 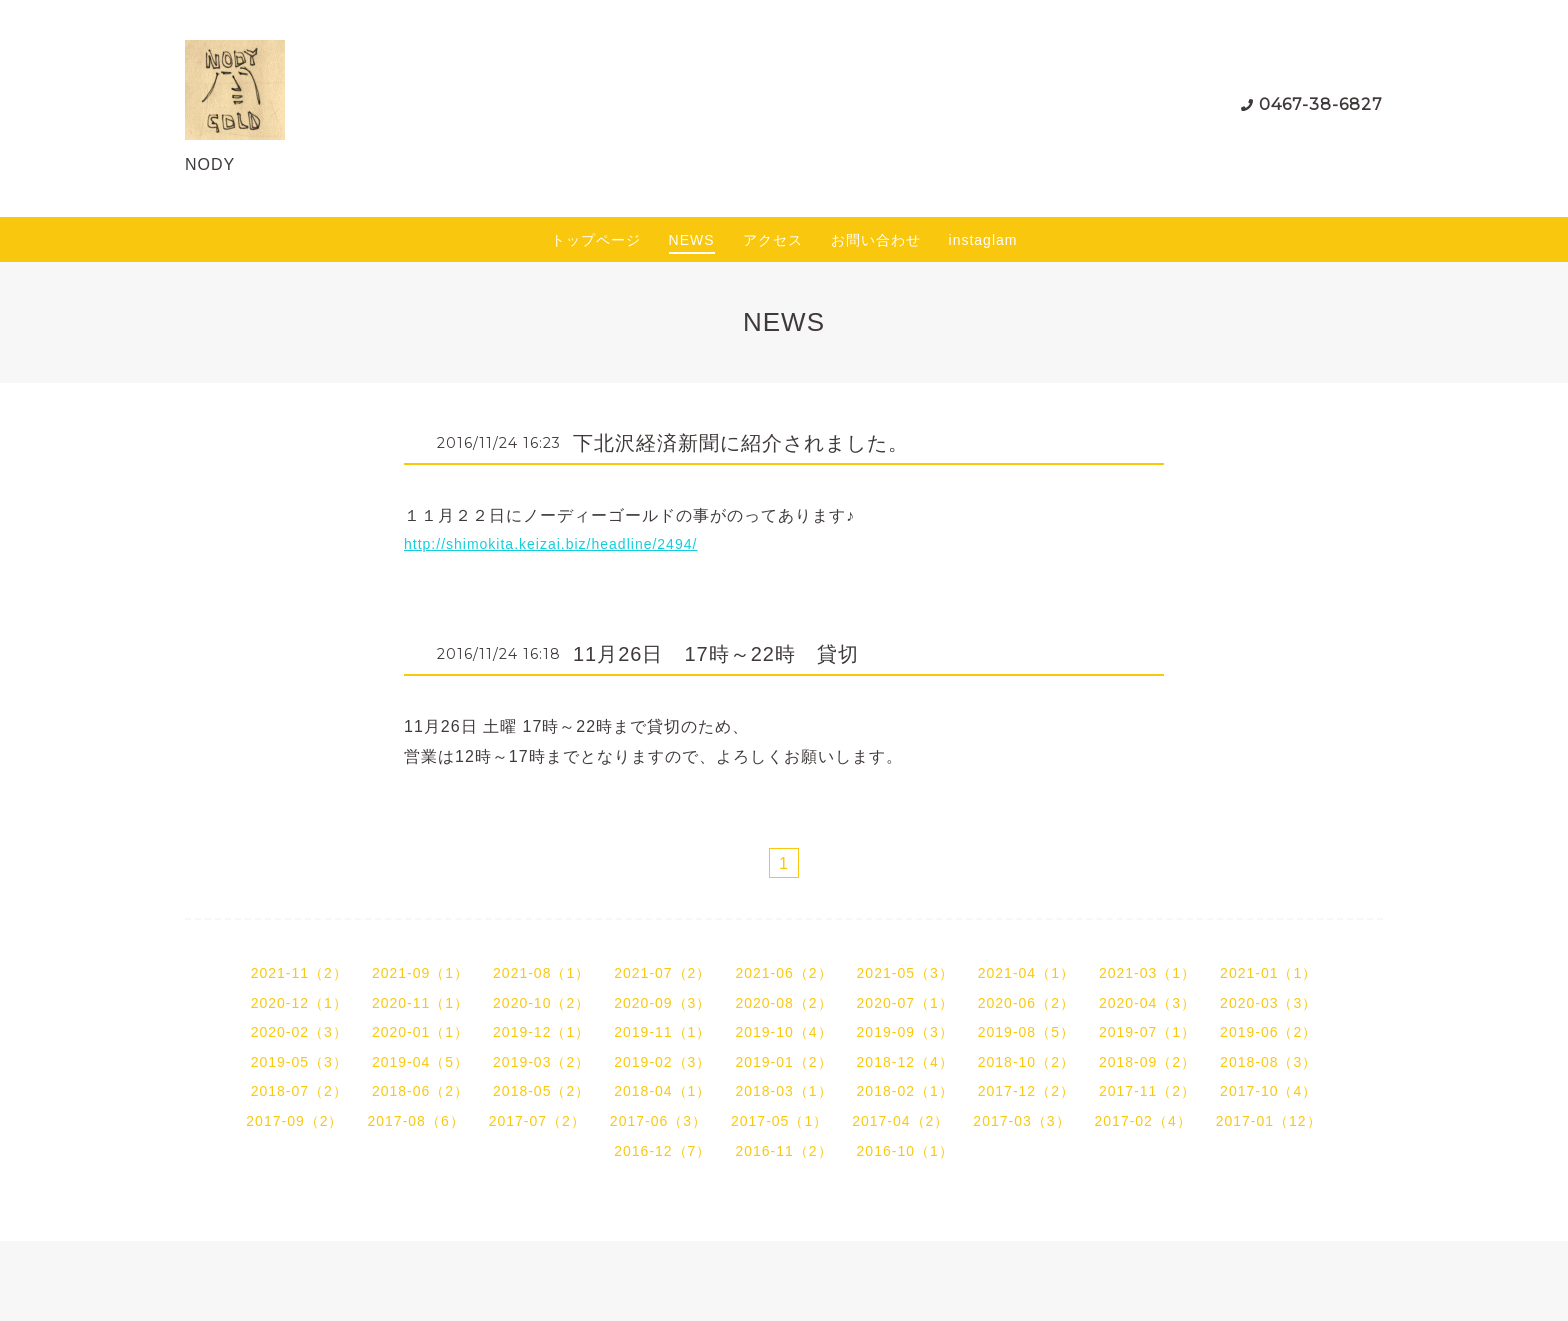 I want to click on 0467-38-6827, so click(x=1321, y=104).